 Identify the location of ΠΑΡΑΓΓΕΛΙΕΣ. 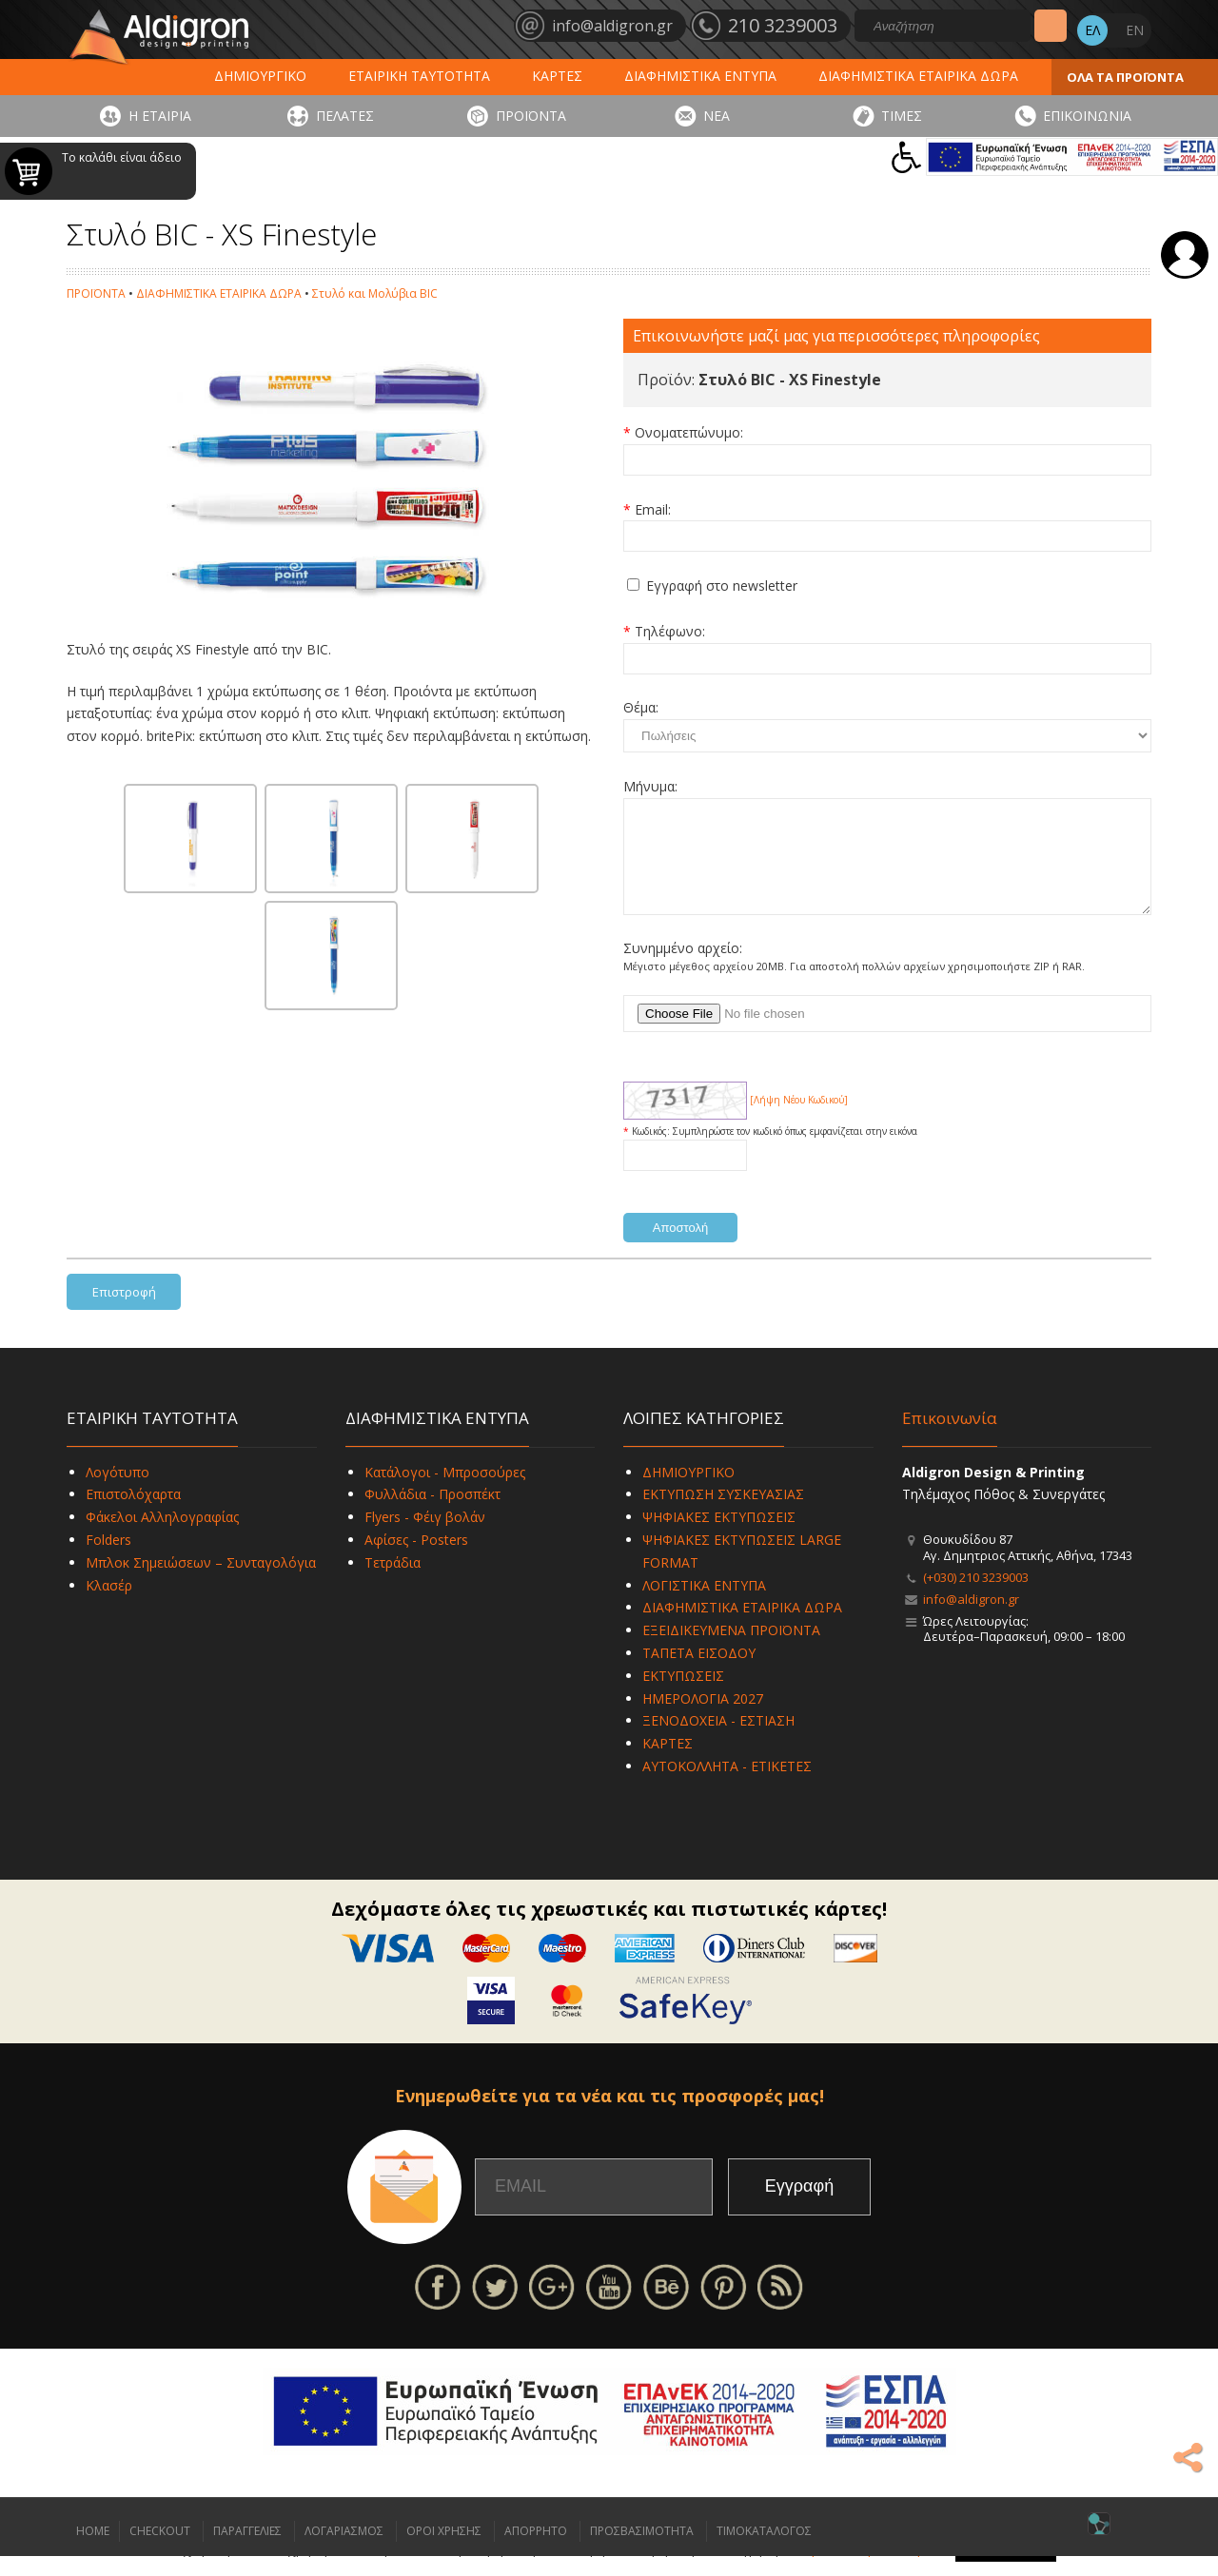
(247, 2551).